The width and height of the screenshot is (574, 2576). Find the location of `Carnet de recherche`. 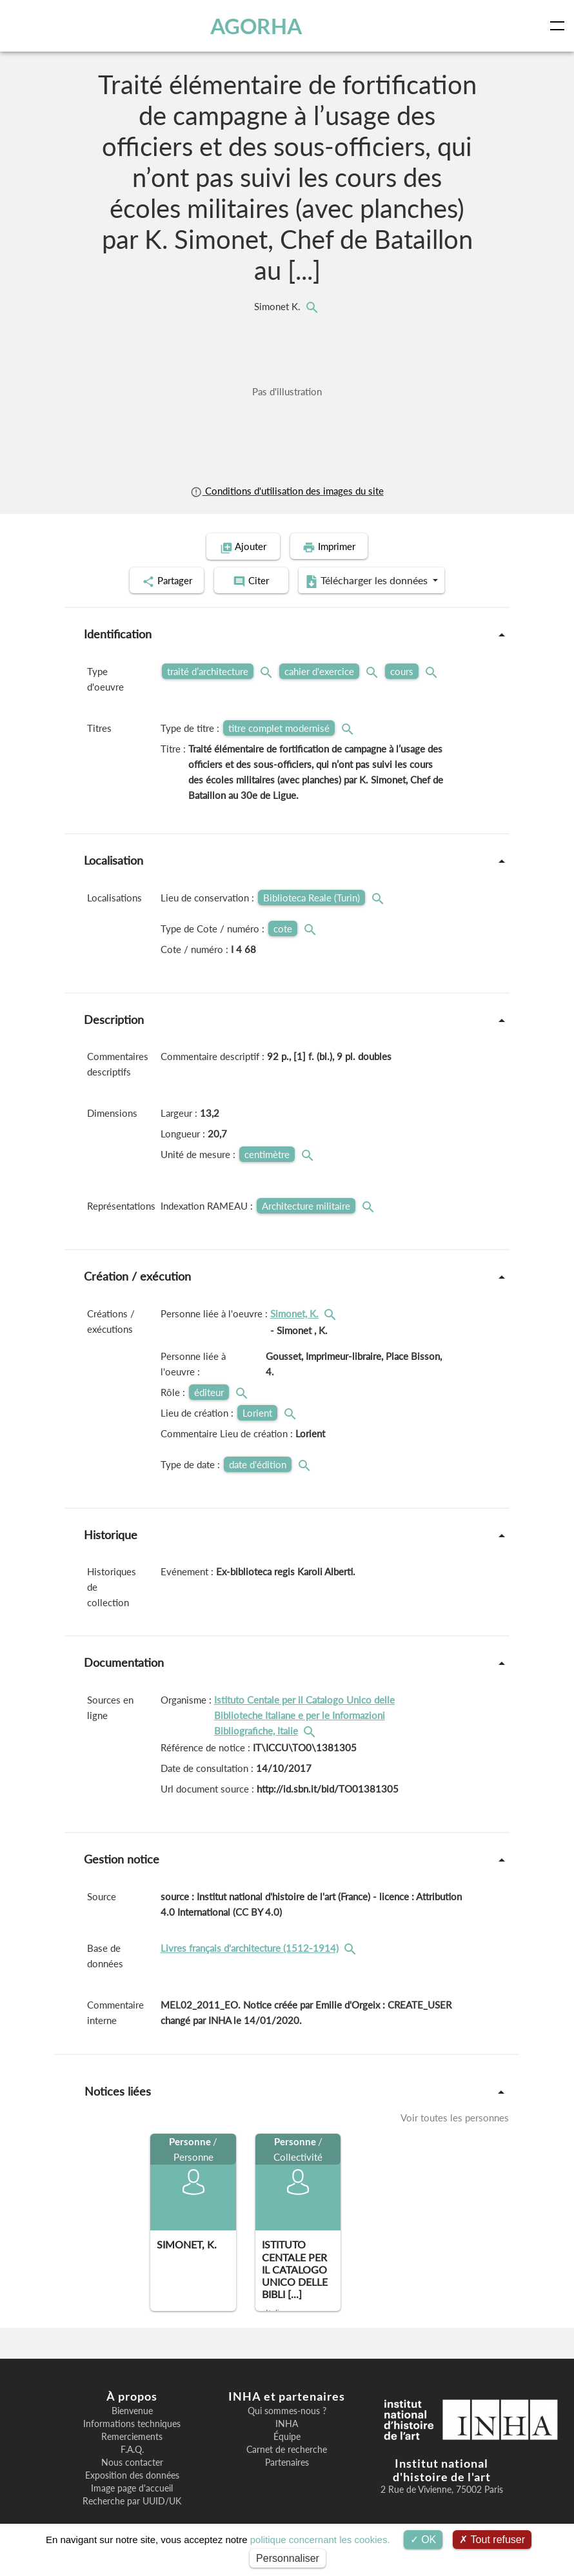

Carnet de recherche is located at coordinates (286, 2449).